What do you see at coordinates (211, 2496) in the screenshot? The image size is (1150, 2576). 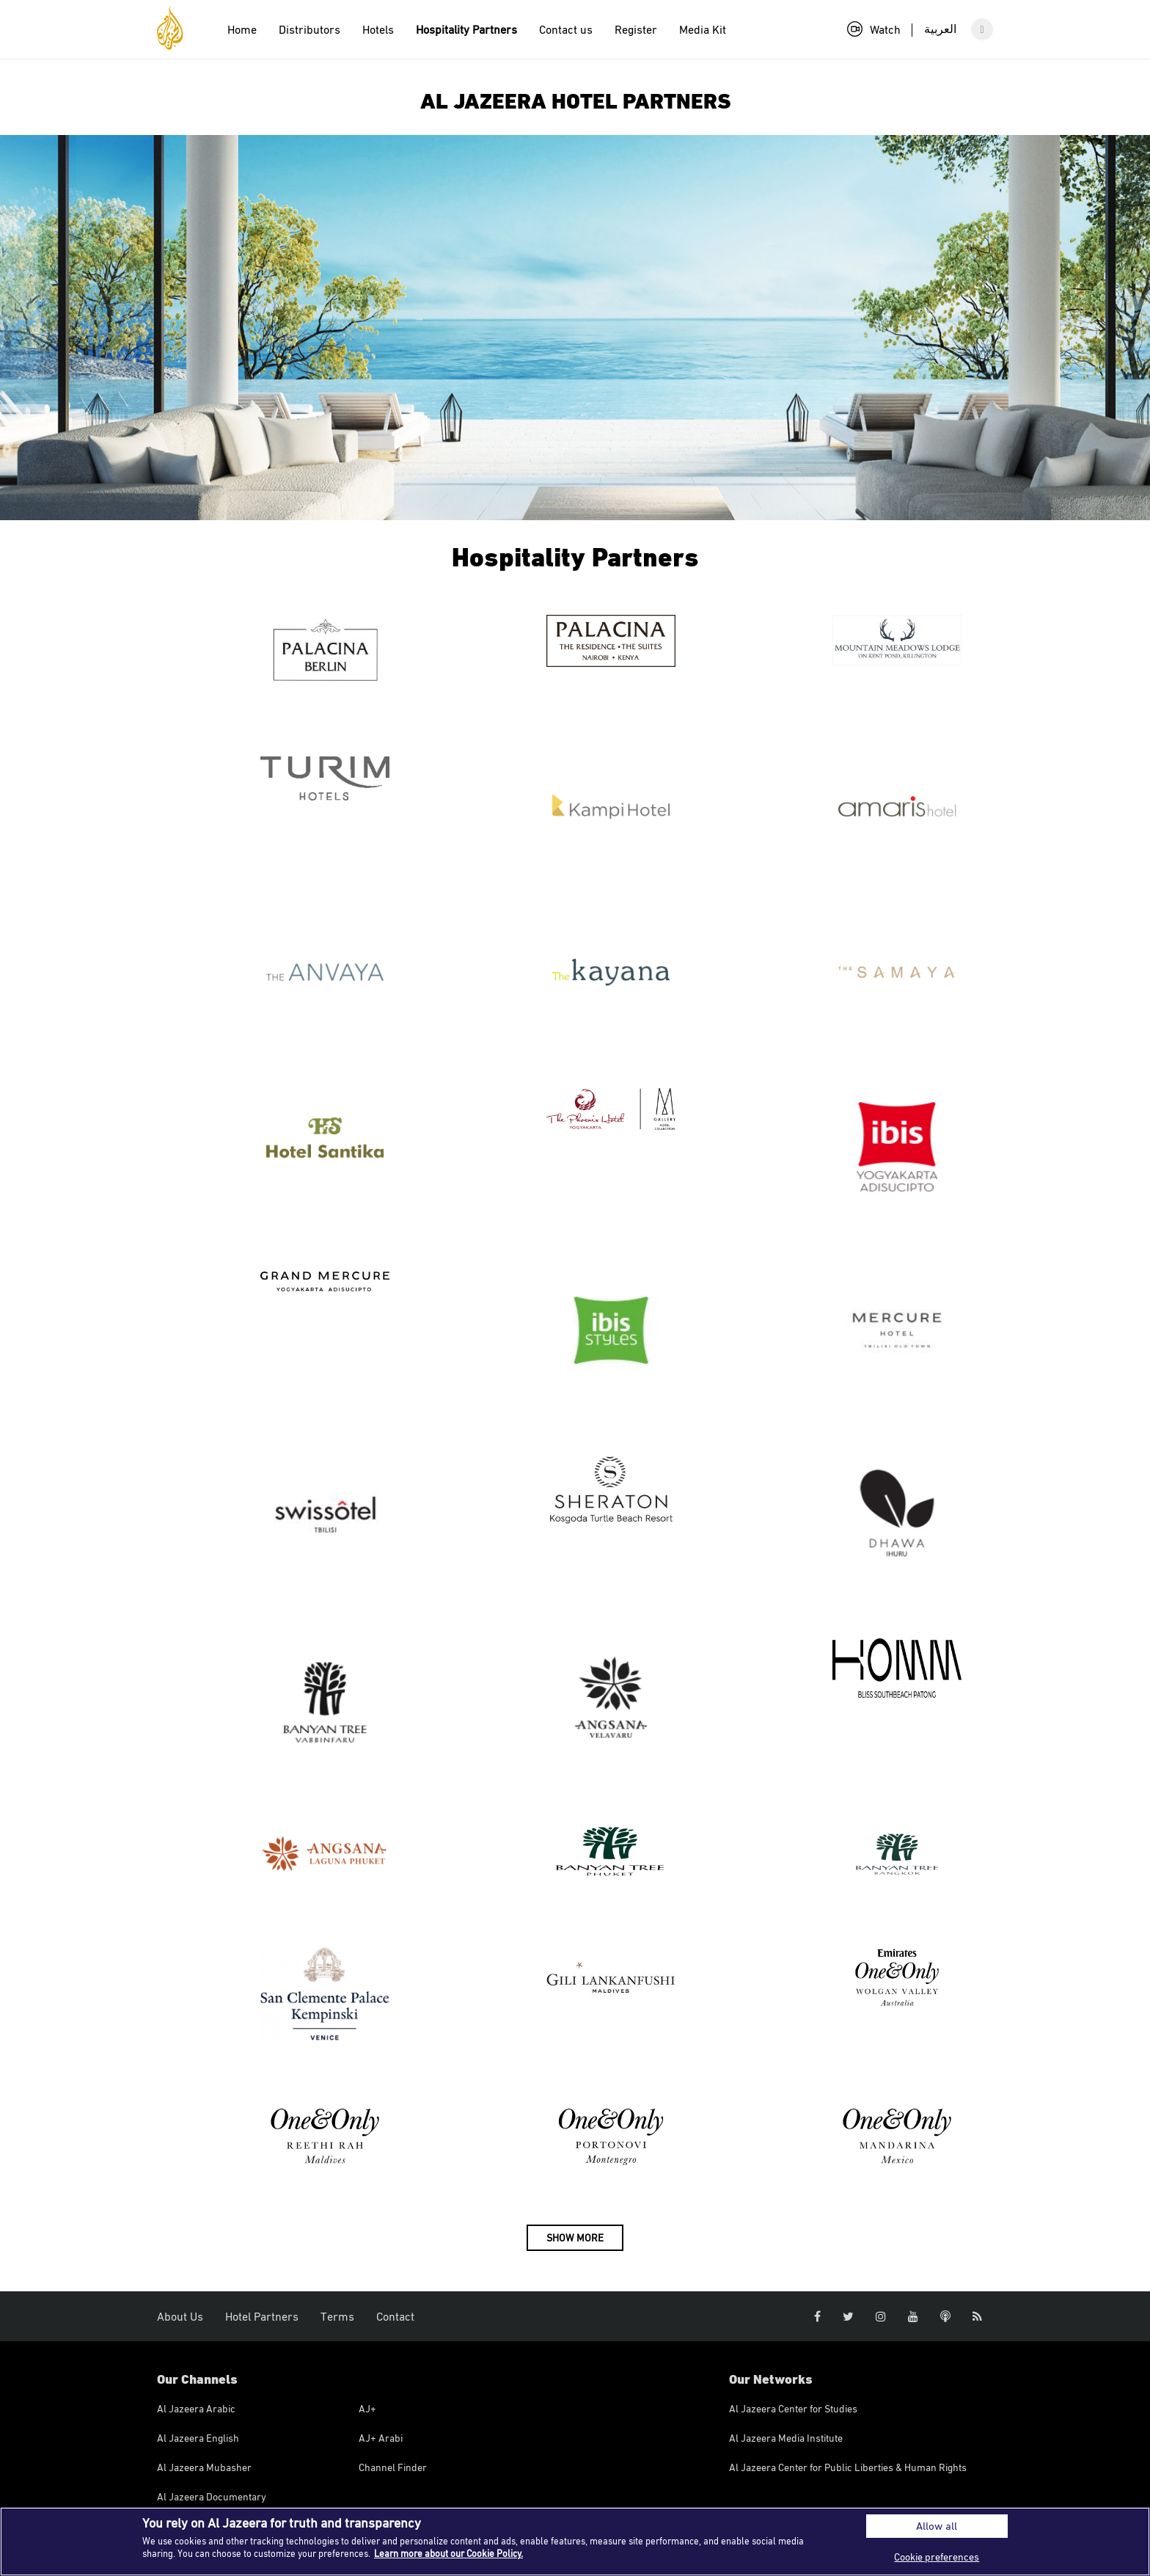 I see `Al Jazeera Documentary` at bounding box center [211, 2496].